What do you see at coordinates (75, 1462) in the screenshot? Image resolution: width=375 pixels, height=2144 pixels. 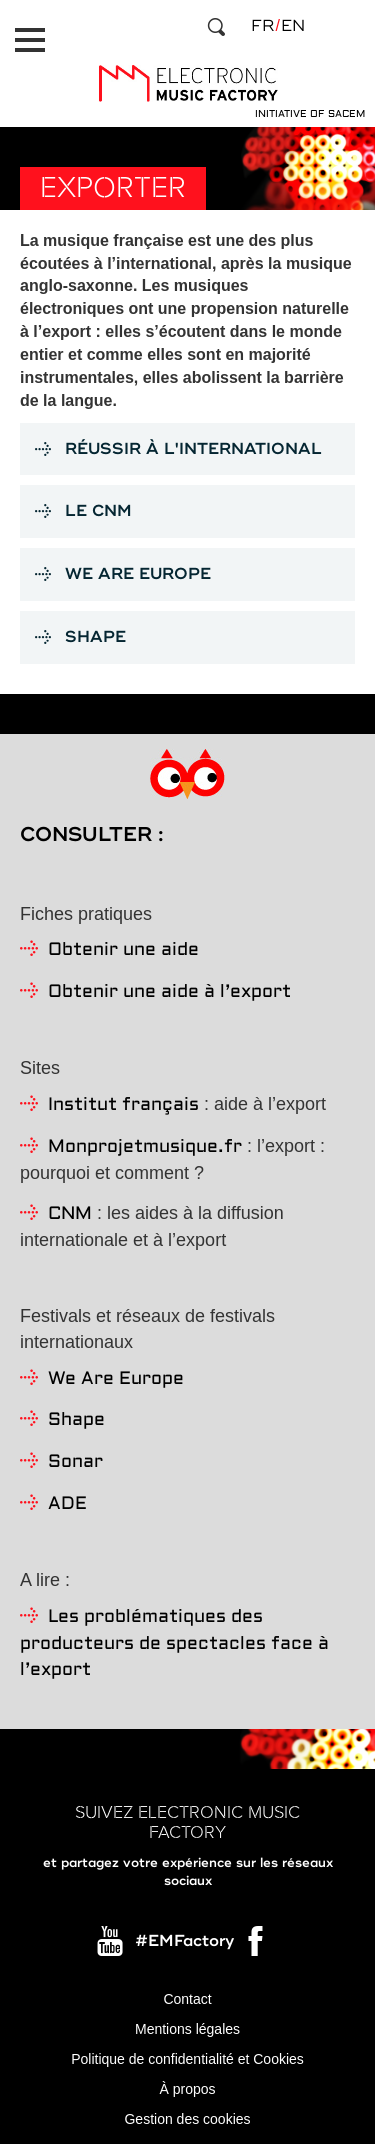 I see `Sonar` at bounding box center [75, 1462].